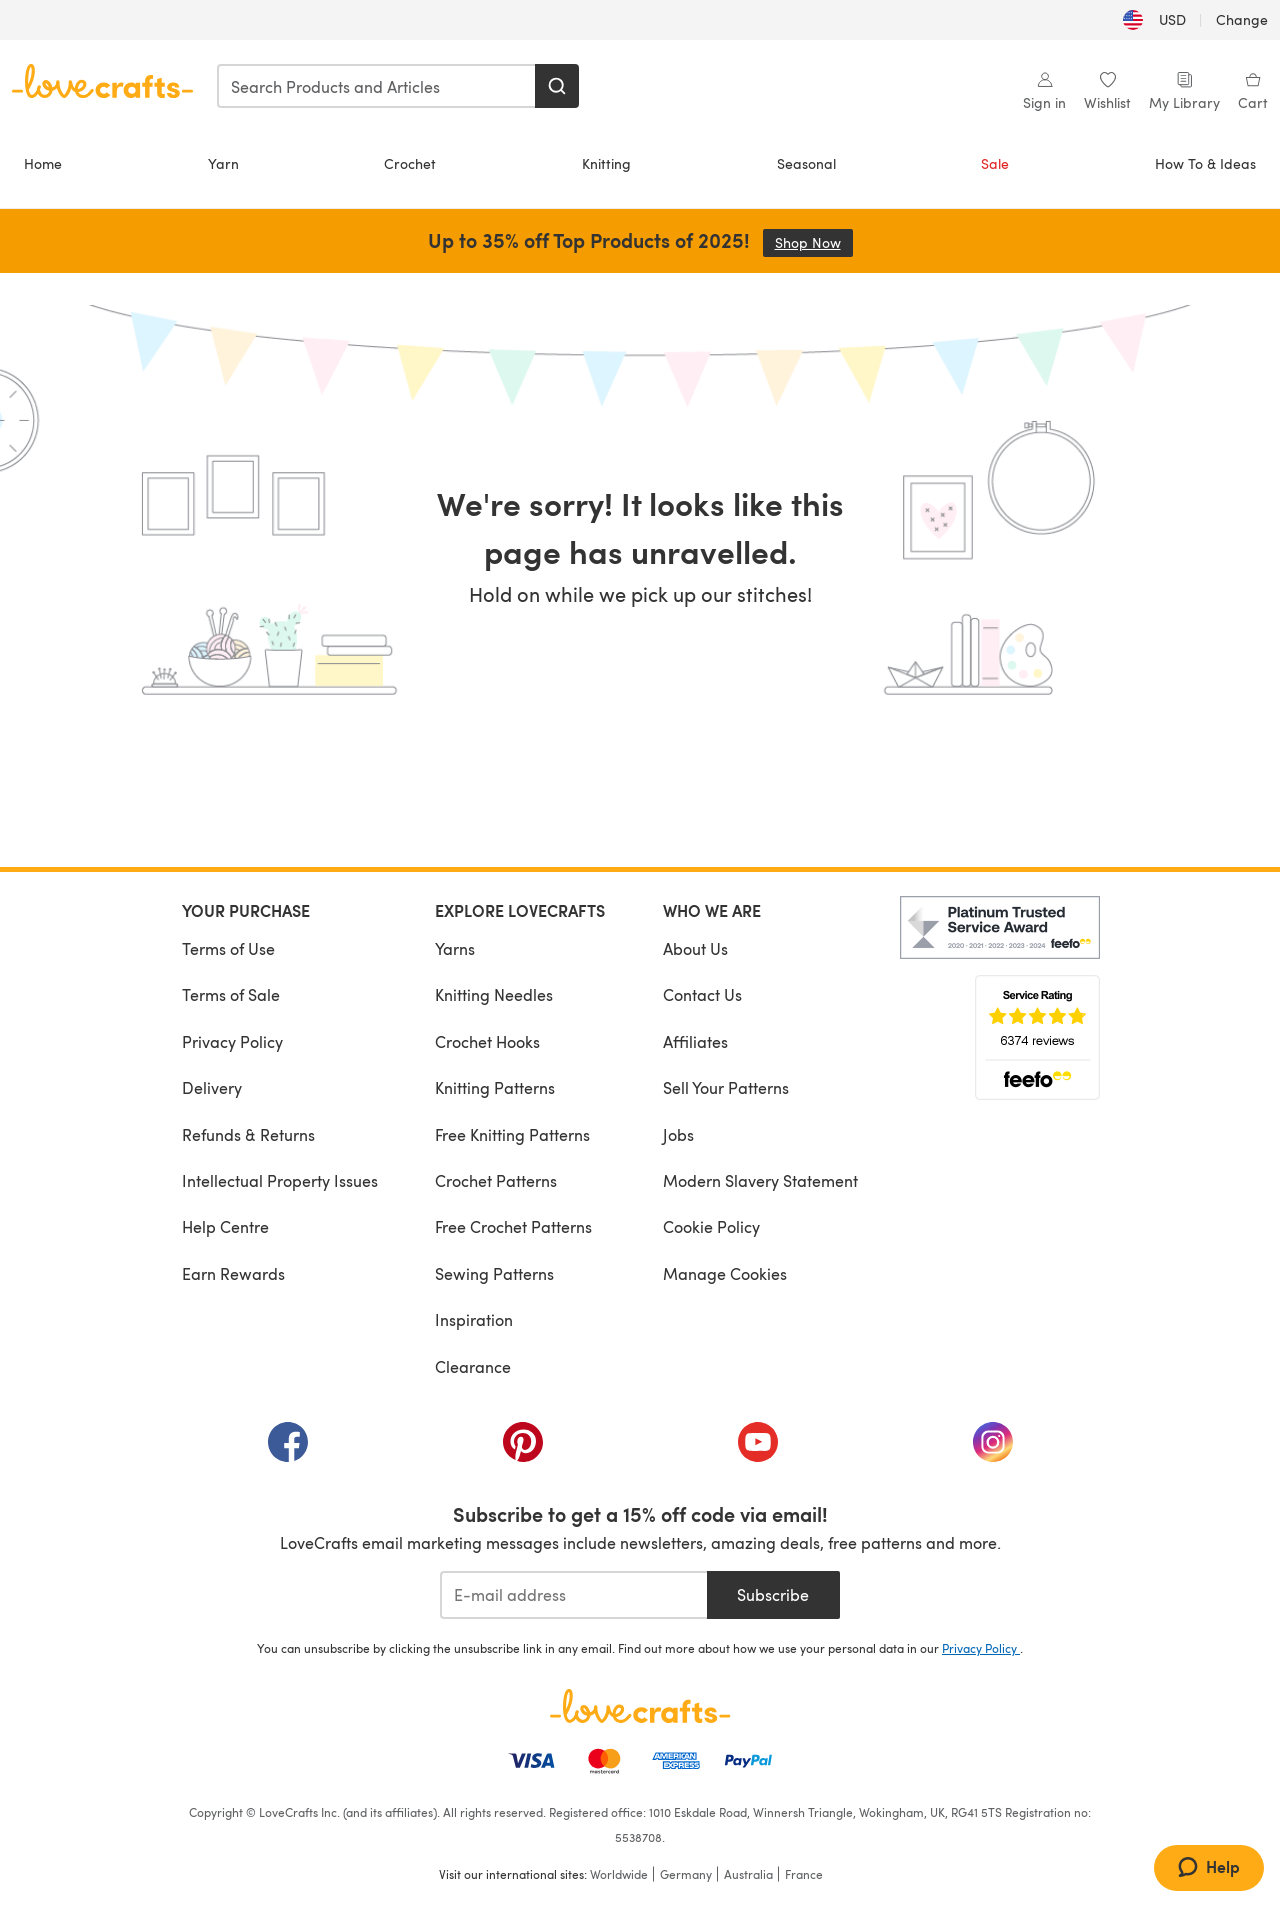 The image size is (1280, 1907). Describe the element at coordinates (233, 1273) in the screenshot. I see `Earn Rewards` at that location.